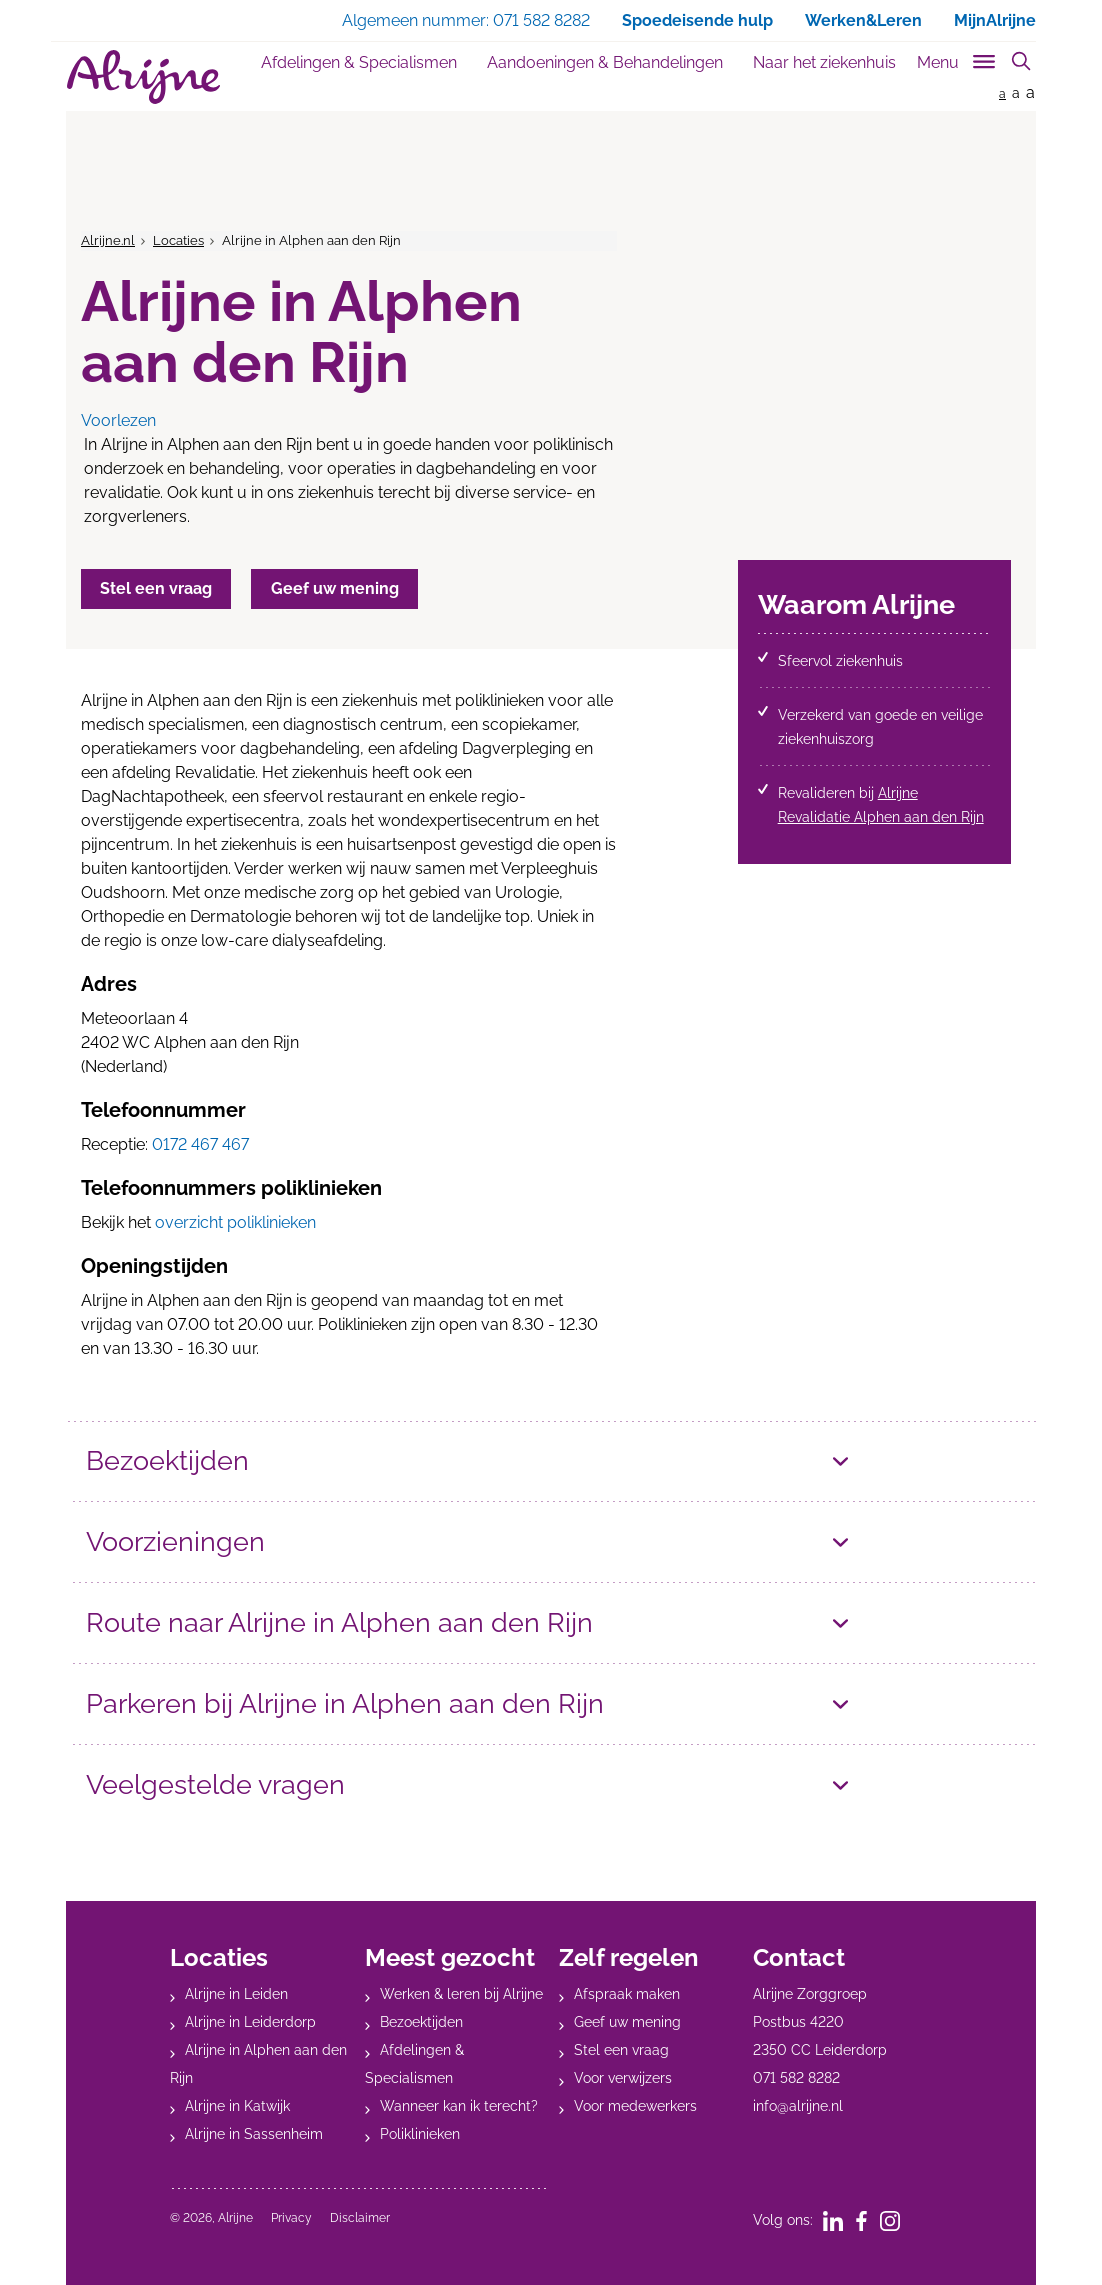 This screenshot has width=1102, height=2285. What do you see at coordinates (621, 2050) in the screenshot?
I see `Stel een vraag` at bounding box center [621, 2050].